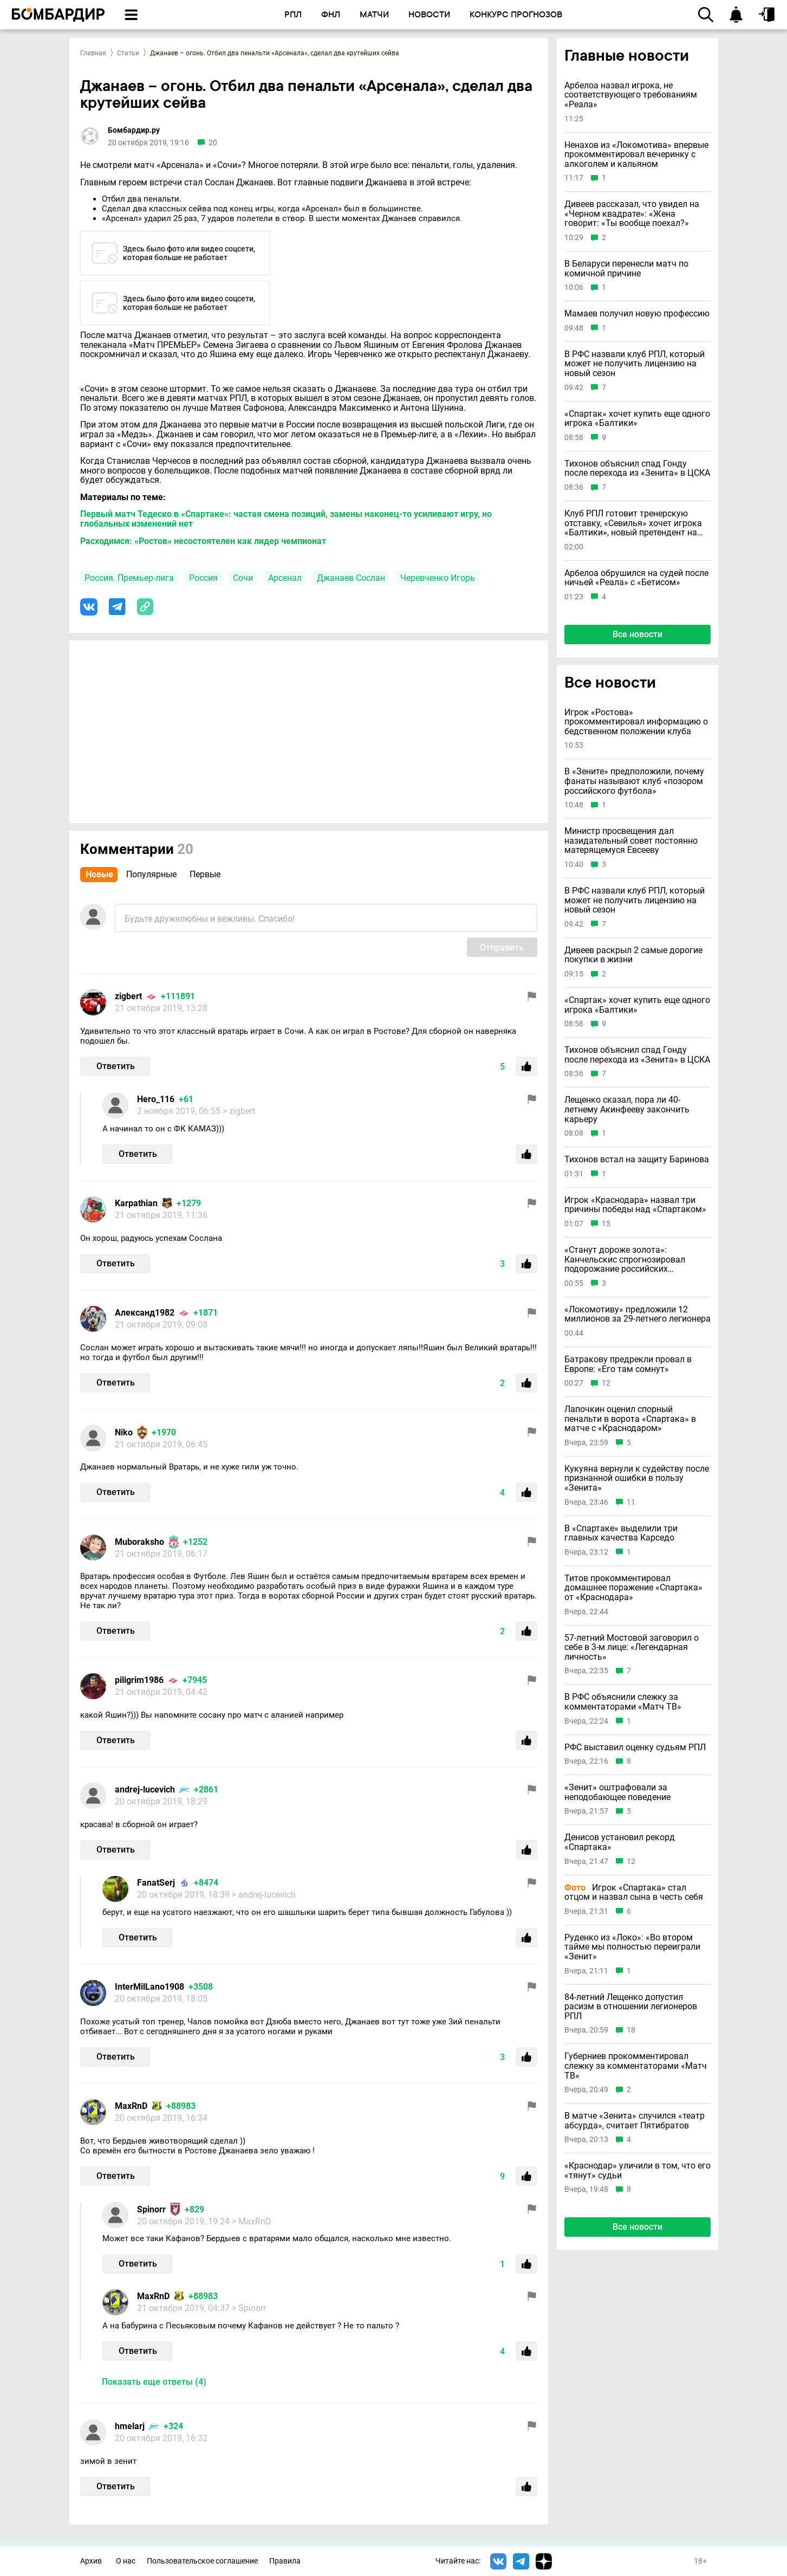  Describe the element at coordinates (149, 1987) in the screenshot. I see `InterMilLano1908` at that location.